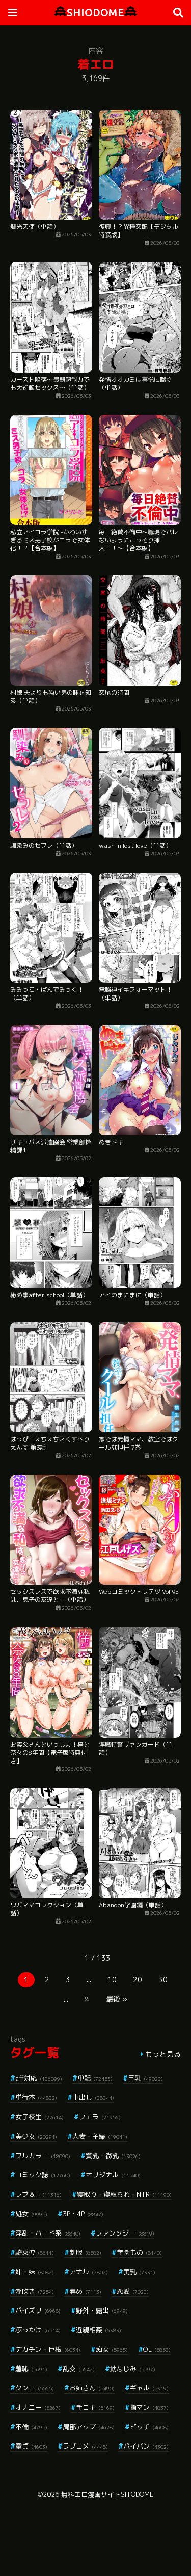  Describe the element at coordinates (102, 2310) in the screenshot. I see `野外・露出` at that location.